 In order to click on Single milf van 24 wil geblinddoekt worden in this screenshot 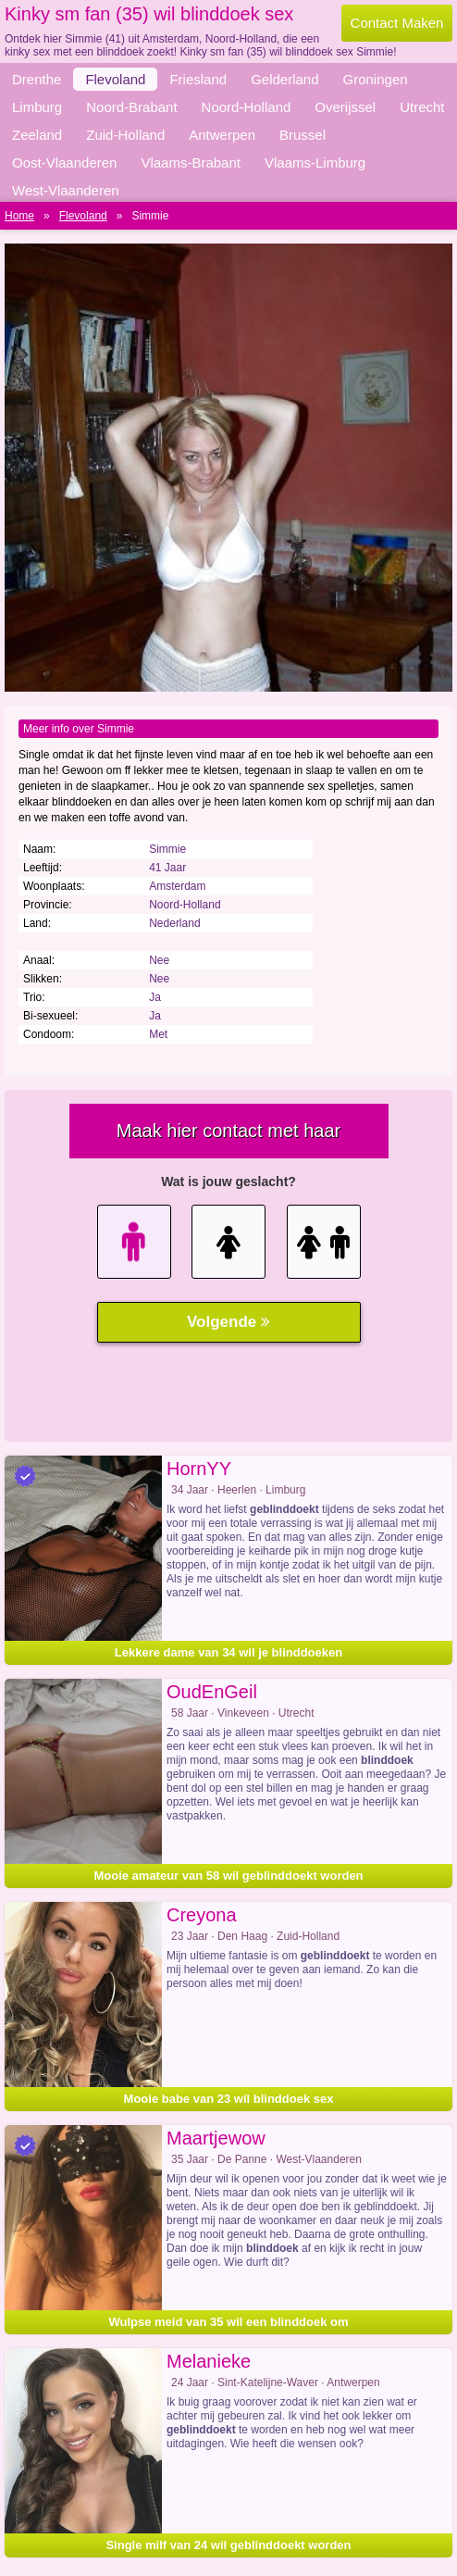, I will do `click(228, 2545)`.